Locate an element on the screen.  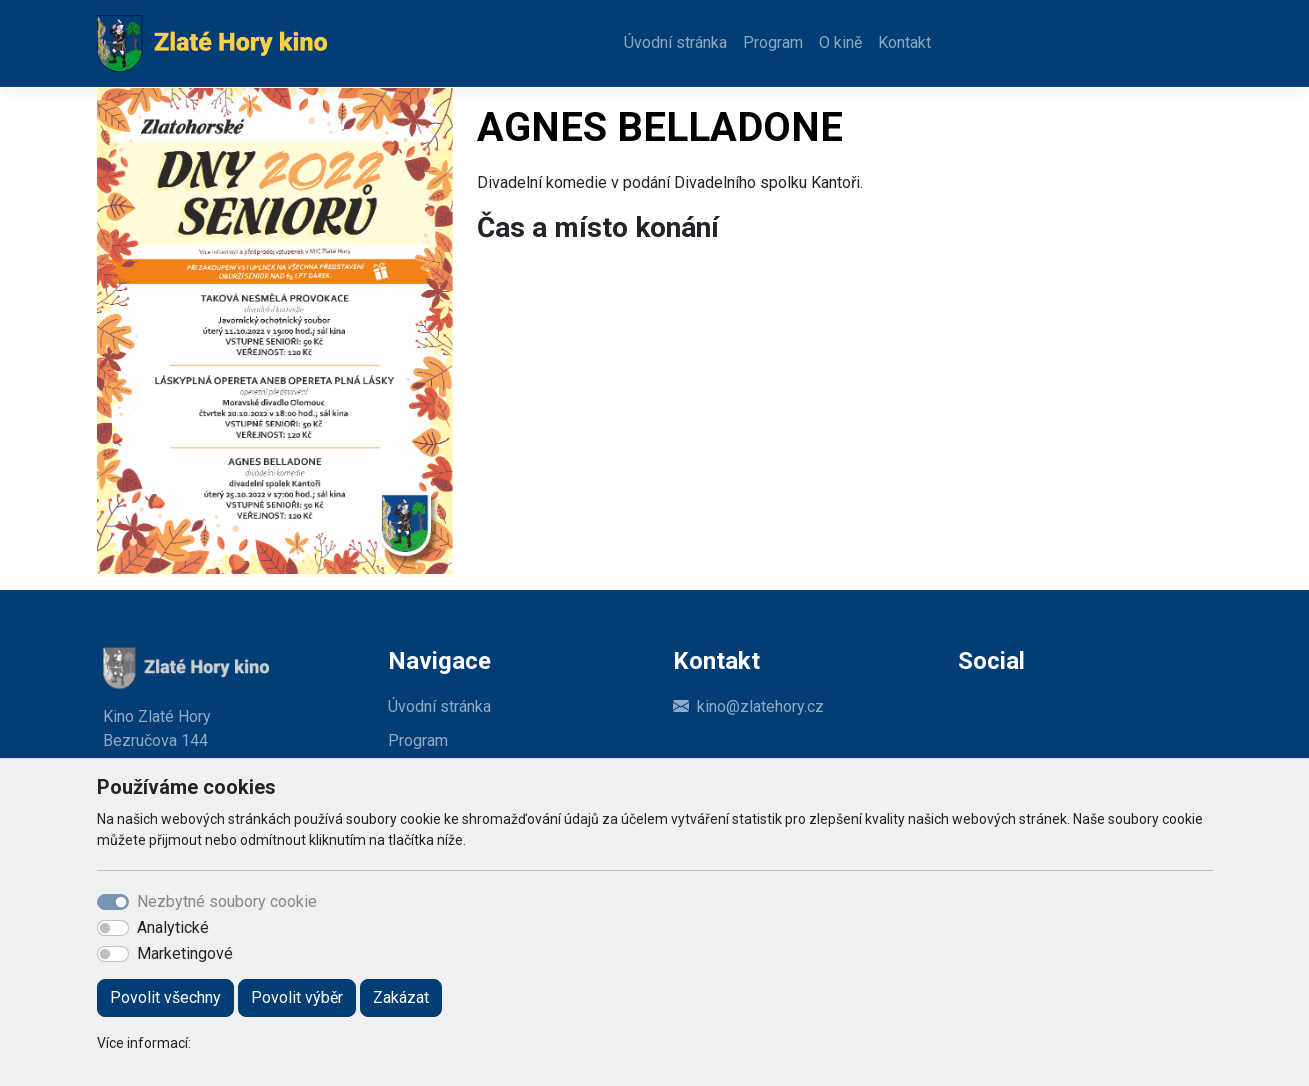
Program is located at coordinates (773, 42).